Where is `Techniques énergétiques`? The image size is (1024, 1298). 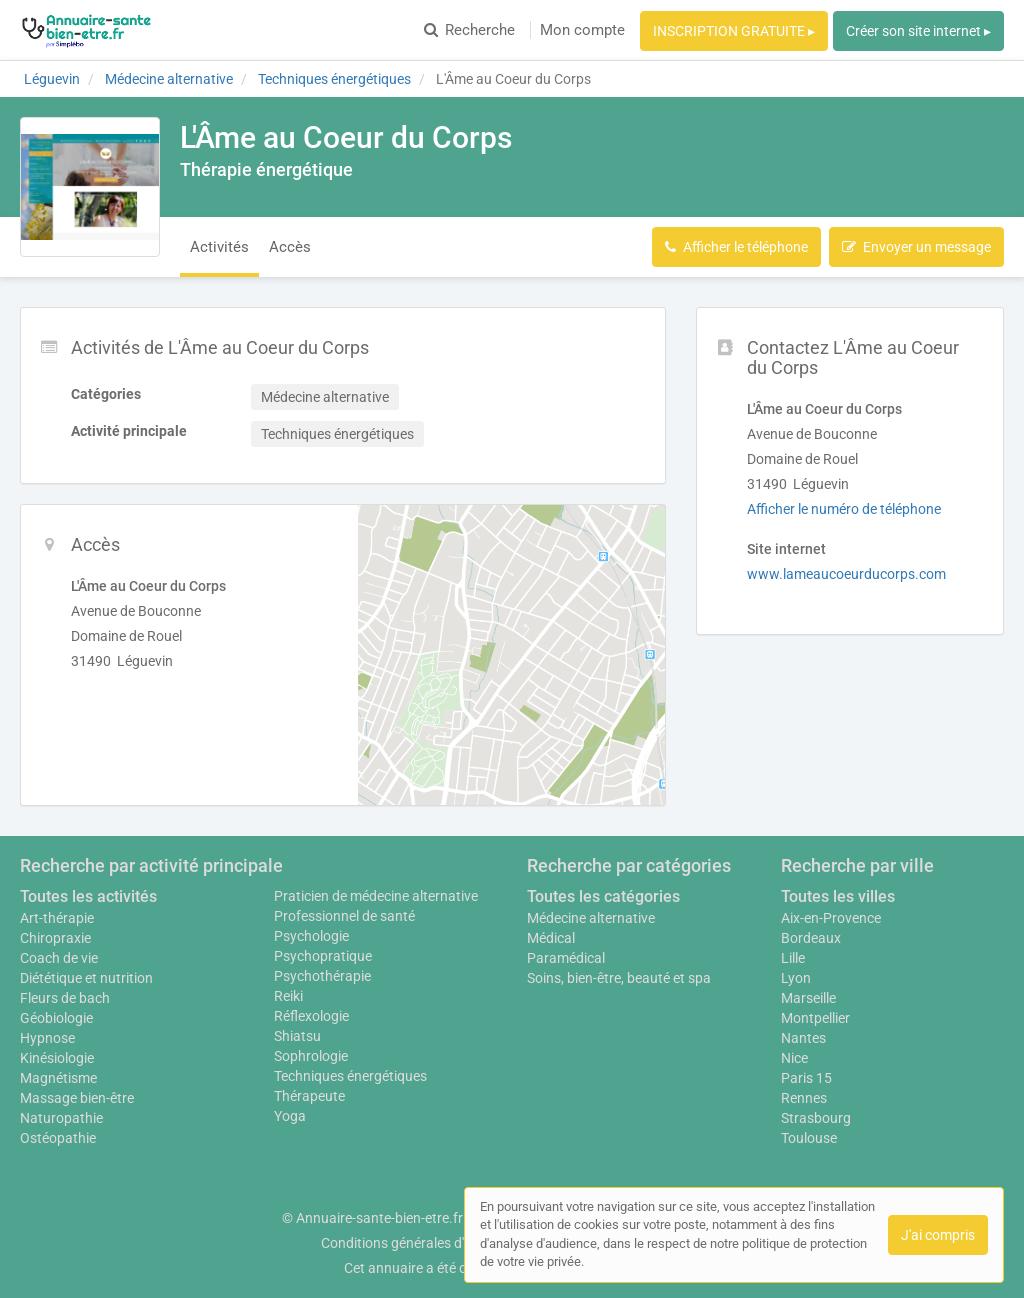 Techniques énergétiques is located at coordinates (350, 1076).